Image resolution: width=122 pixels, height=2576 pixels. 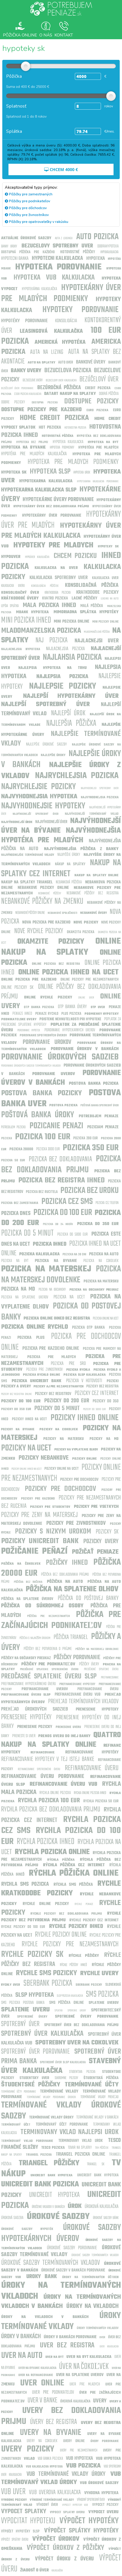 I want to click on uvery, so click(x=99, y=2401).